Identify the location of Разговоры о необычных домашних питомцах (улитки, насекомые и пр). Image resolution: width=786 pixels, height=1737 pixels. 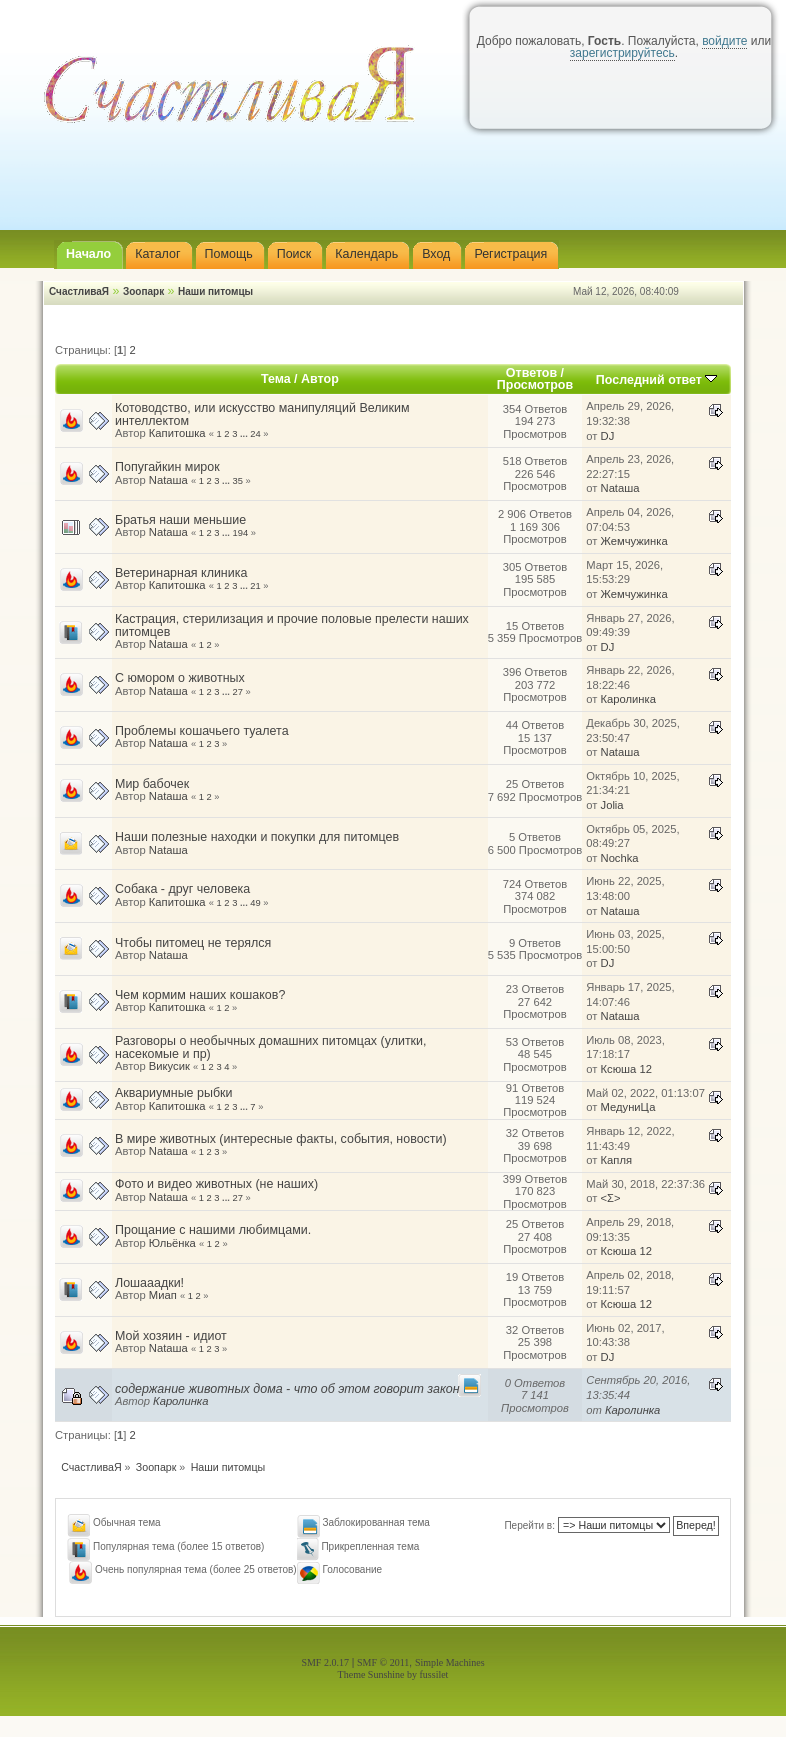
(271, 1047).